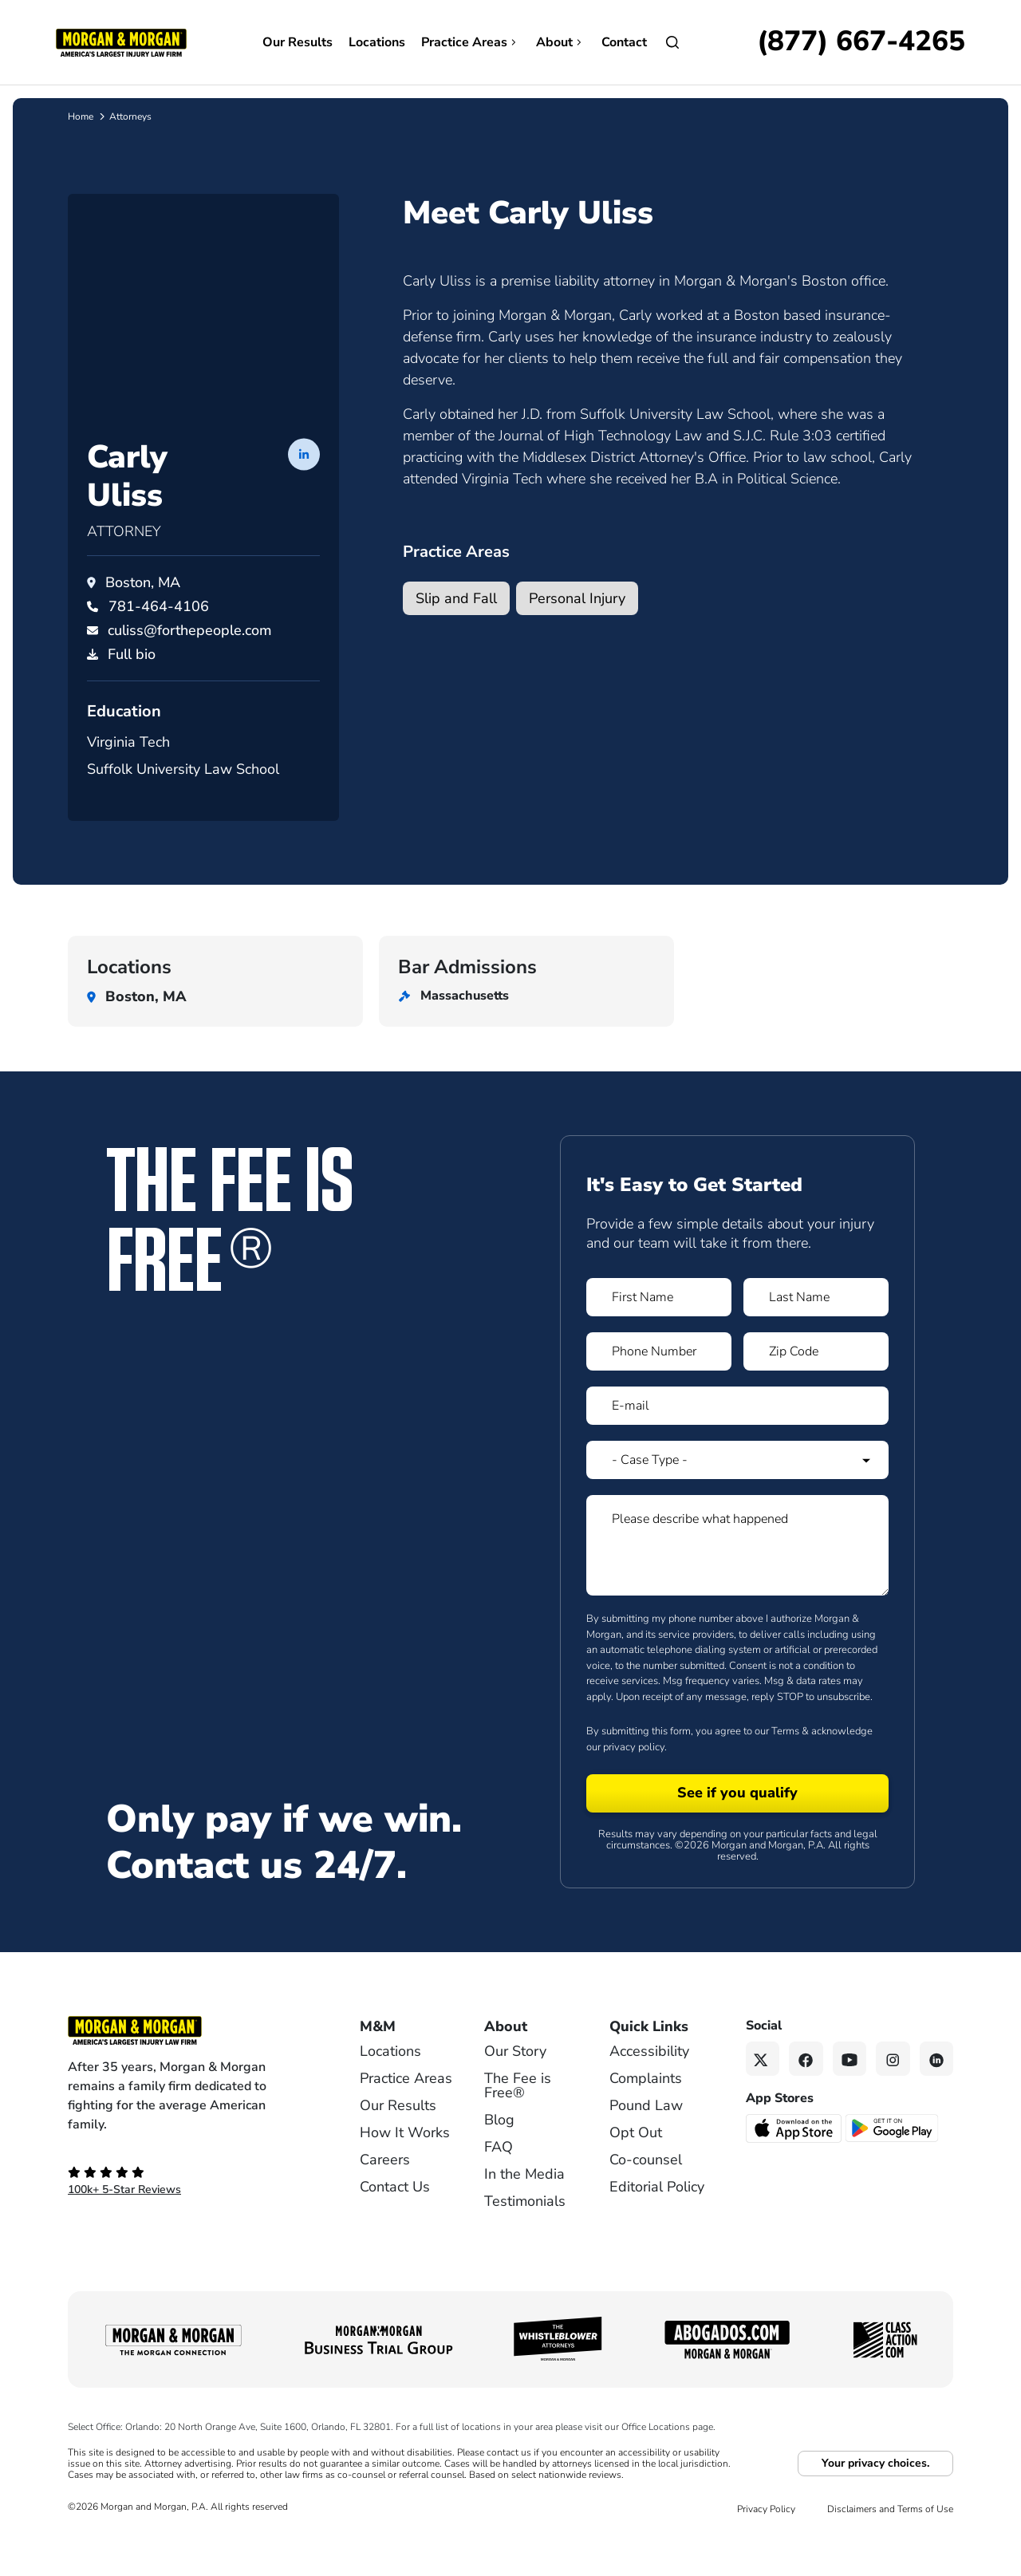 The height and width of the screenshot is (2576, 1021). I want to click on Terms, so click(785, 1761).